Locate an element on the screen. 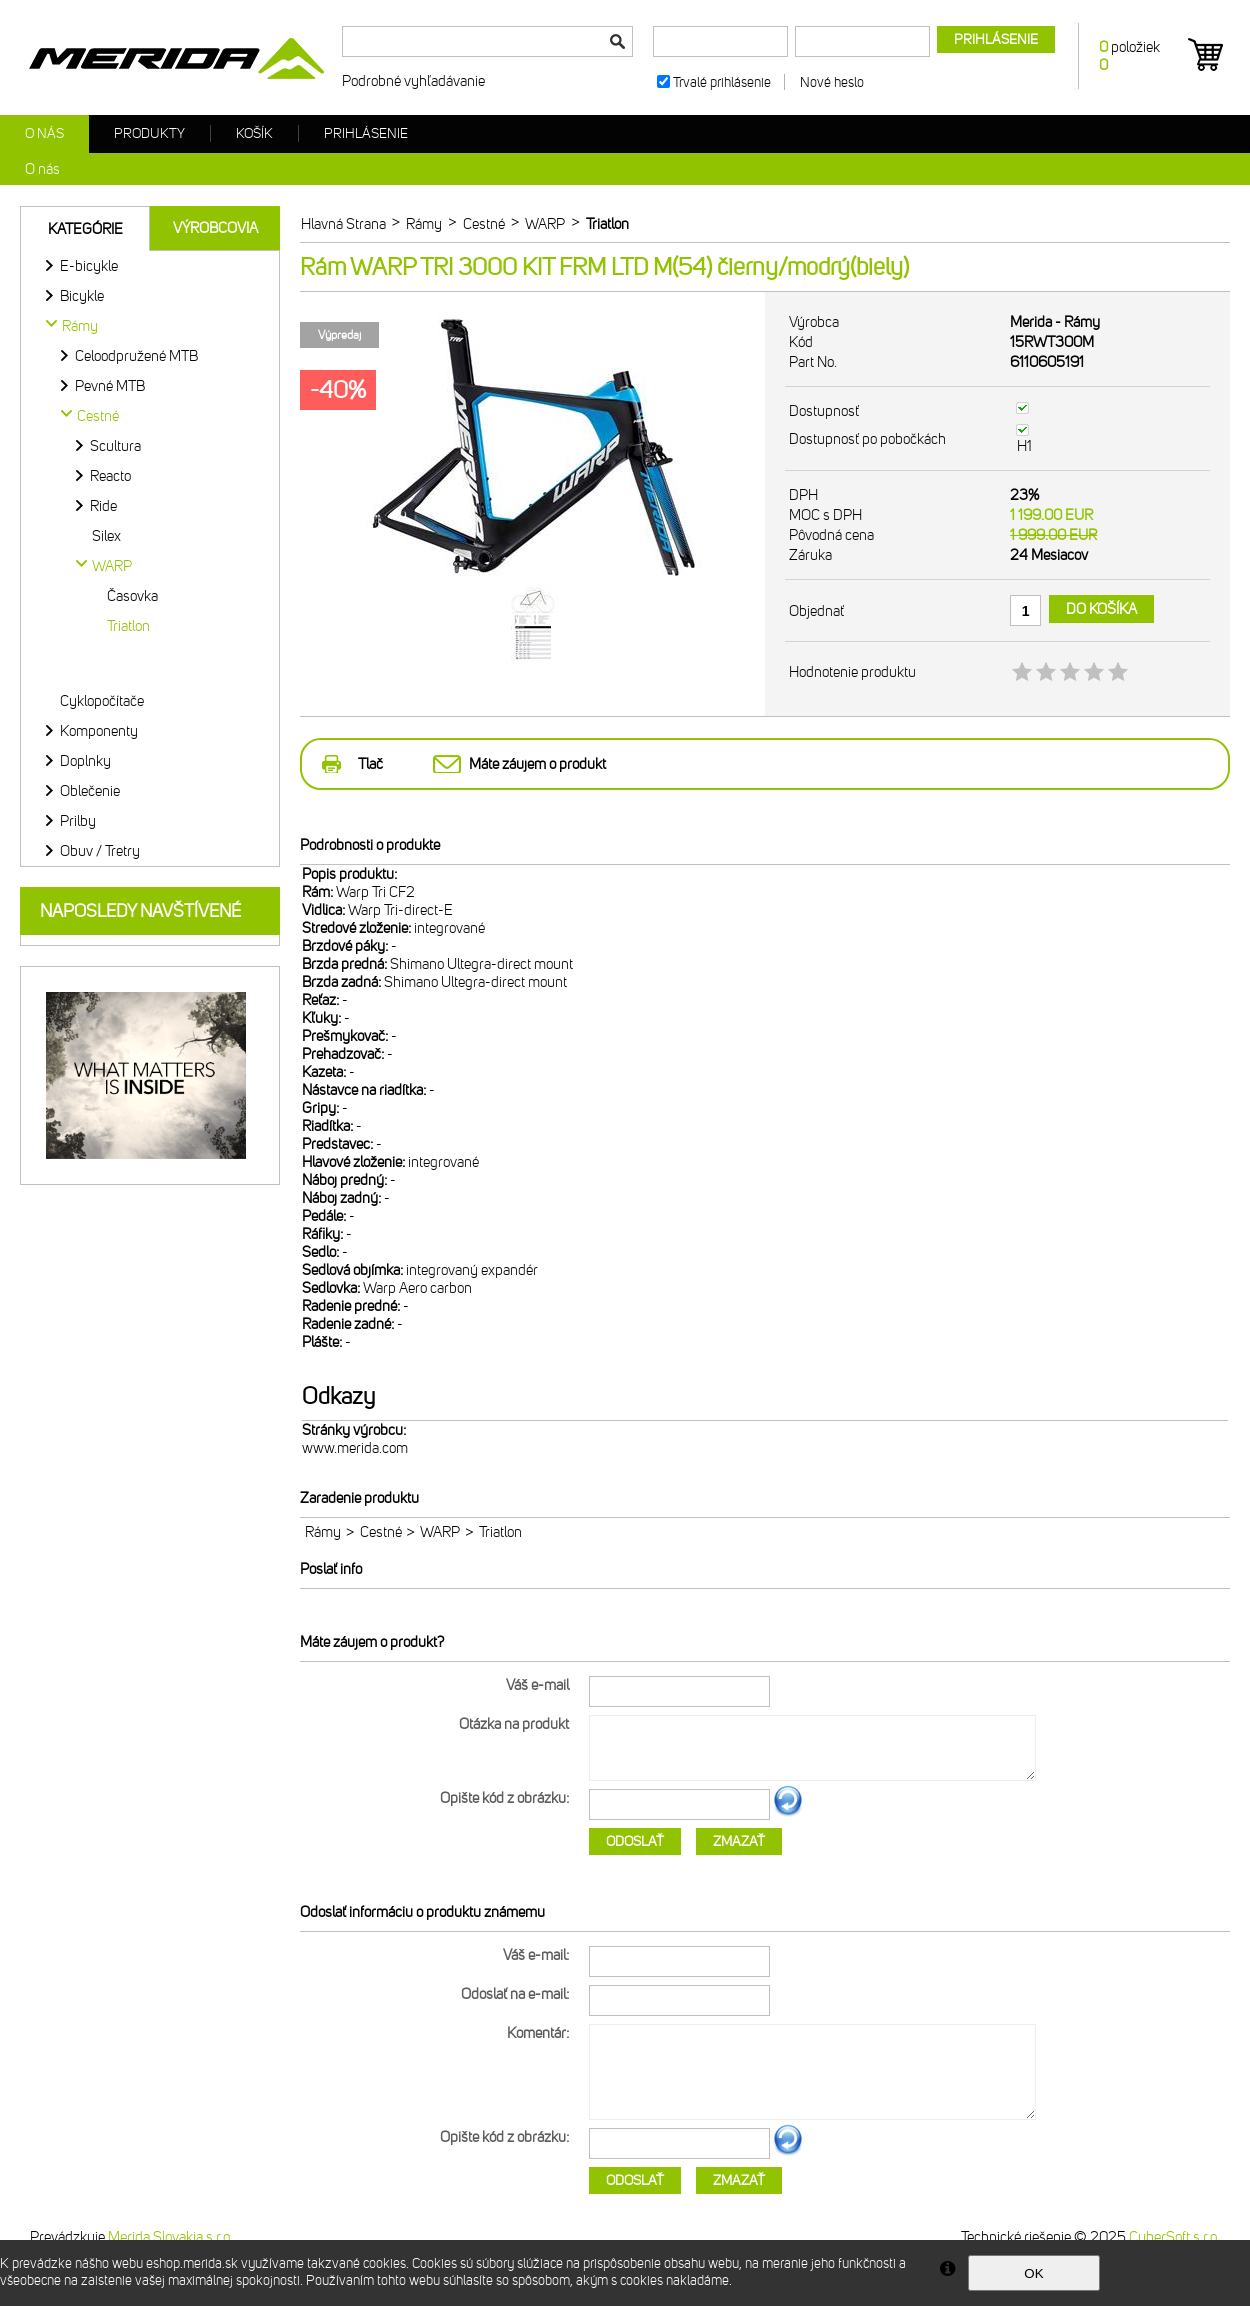  Komponenty is located at coordinates (99, 731).